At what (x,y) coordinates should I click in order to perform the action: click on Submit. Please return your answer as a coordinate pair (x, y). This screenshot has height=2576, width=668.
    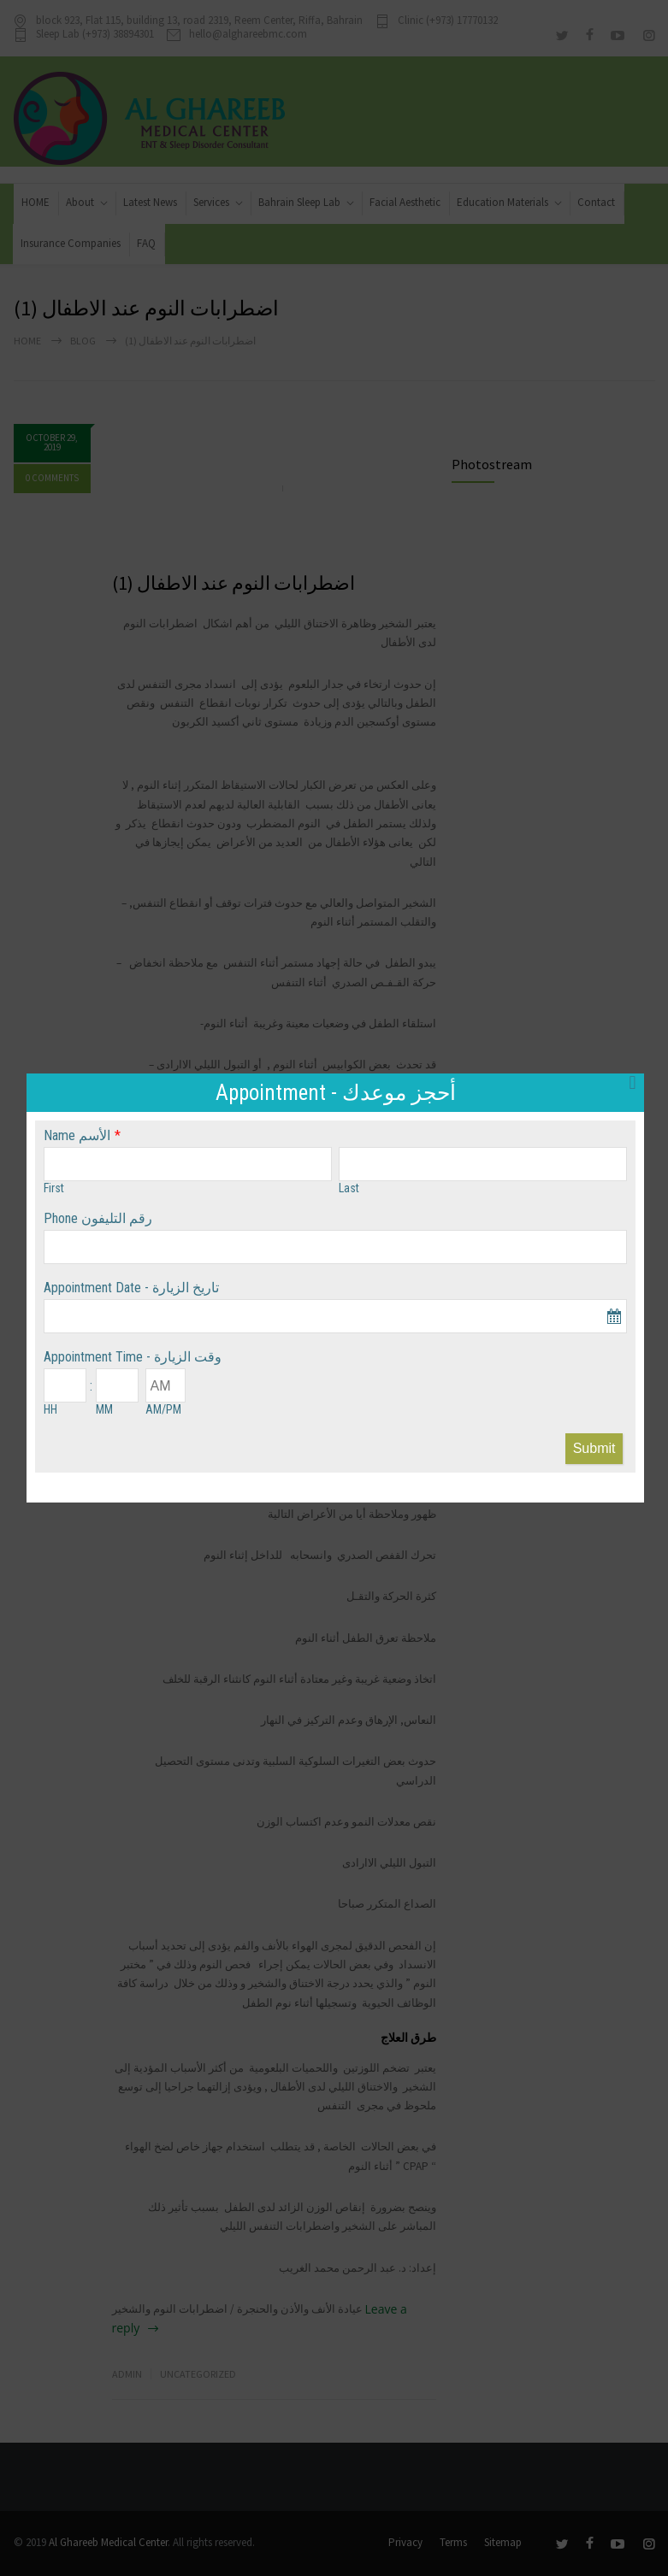
    Looking at the image, I should click on (594, 1448).